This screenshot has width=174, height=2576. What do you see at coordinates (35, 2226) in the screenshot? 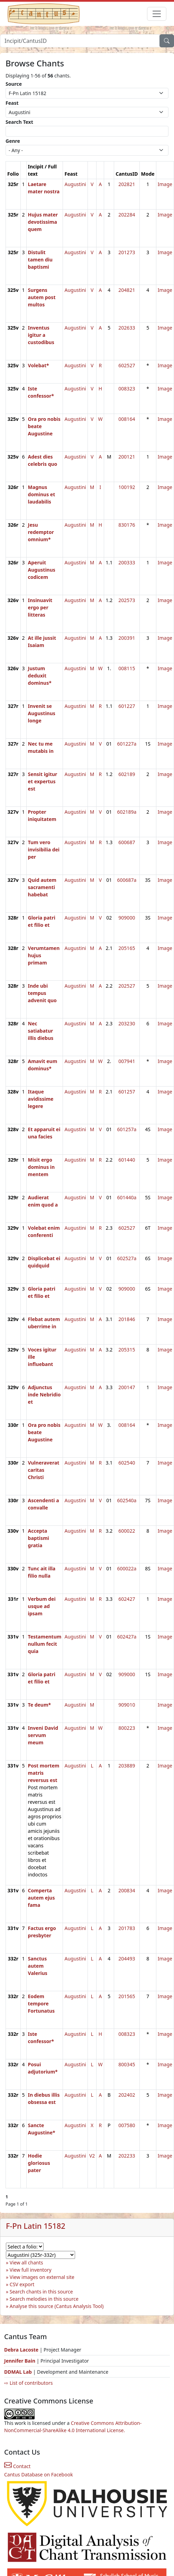
I see `F-Pn Latin 15182` at bounding box center [35, 2226].